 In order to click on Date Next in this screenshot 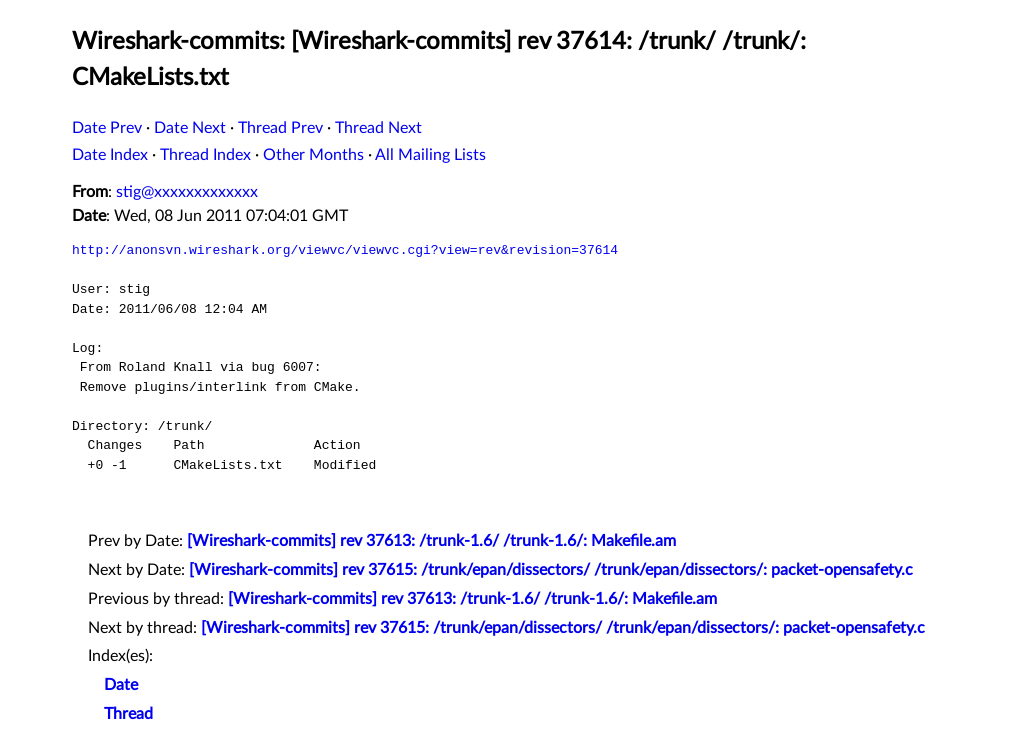, I will do `click(190, 128)`.